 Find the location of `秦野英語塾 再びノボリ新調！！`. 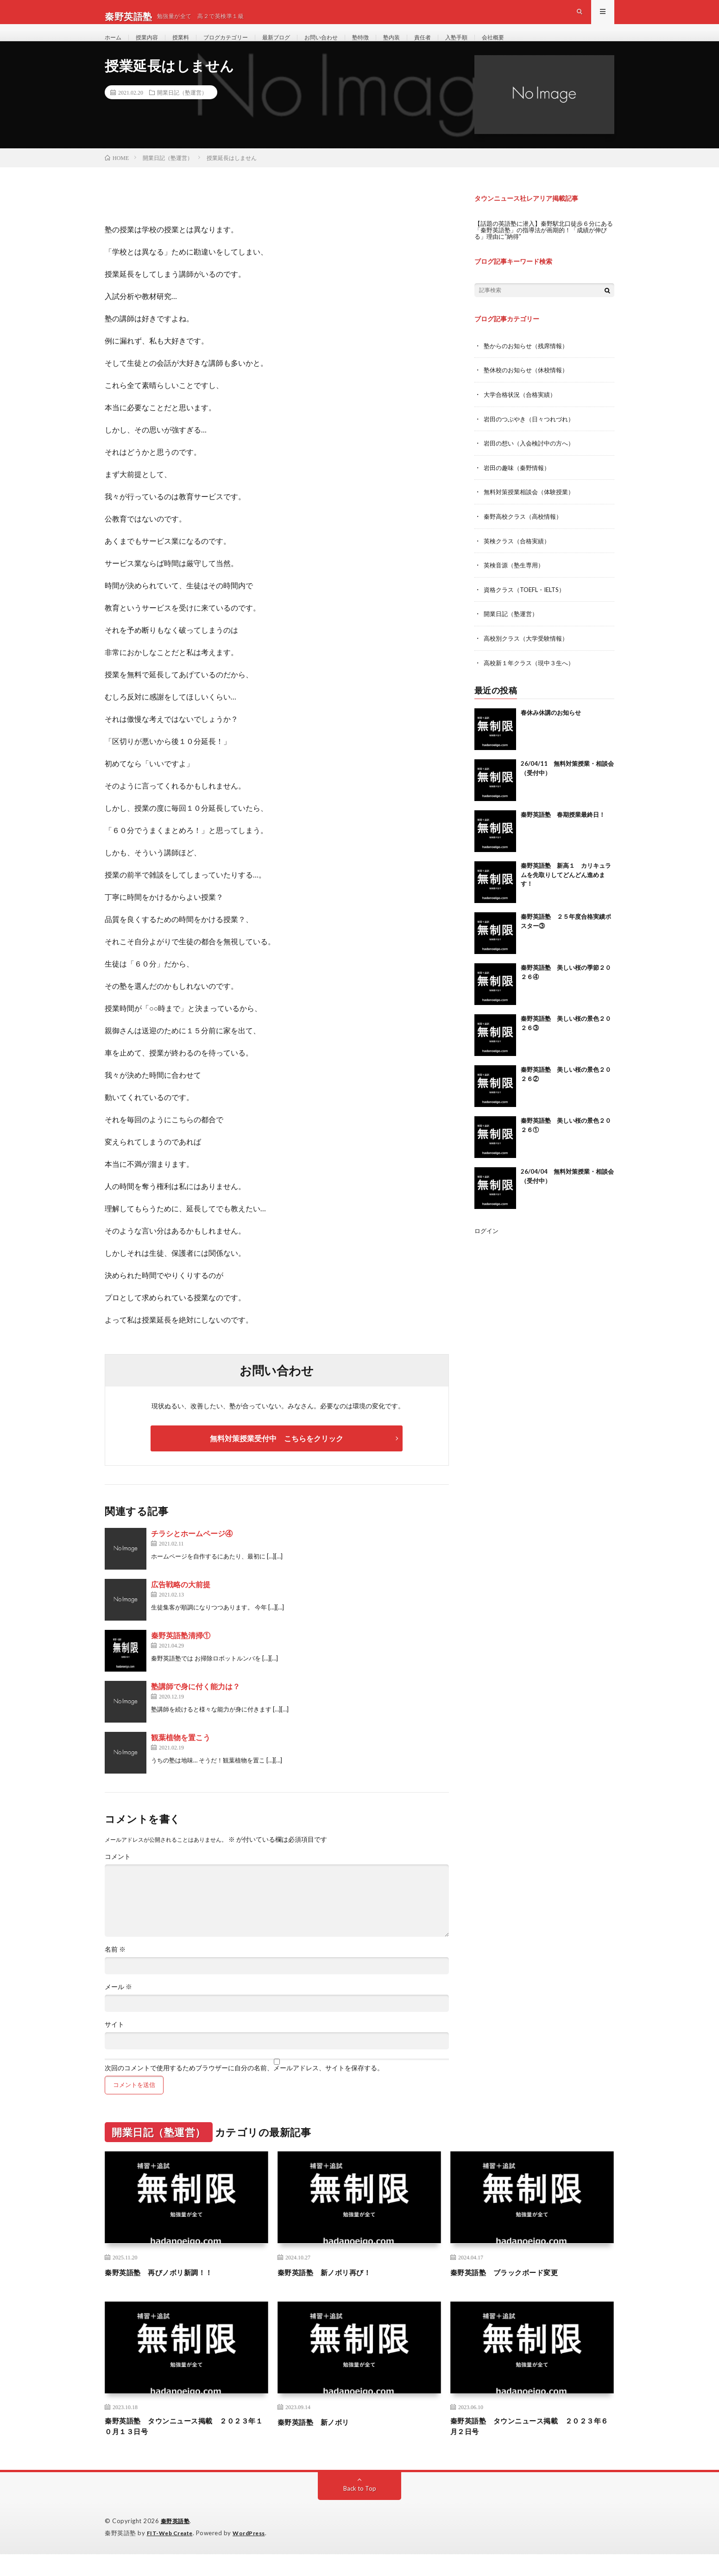

秦野英語塾 再びノボリ新調！！ is located at coordinates (169, 2291).